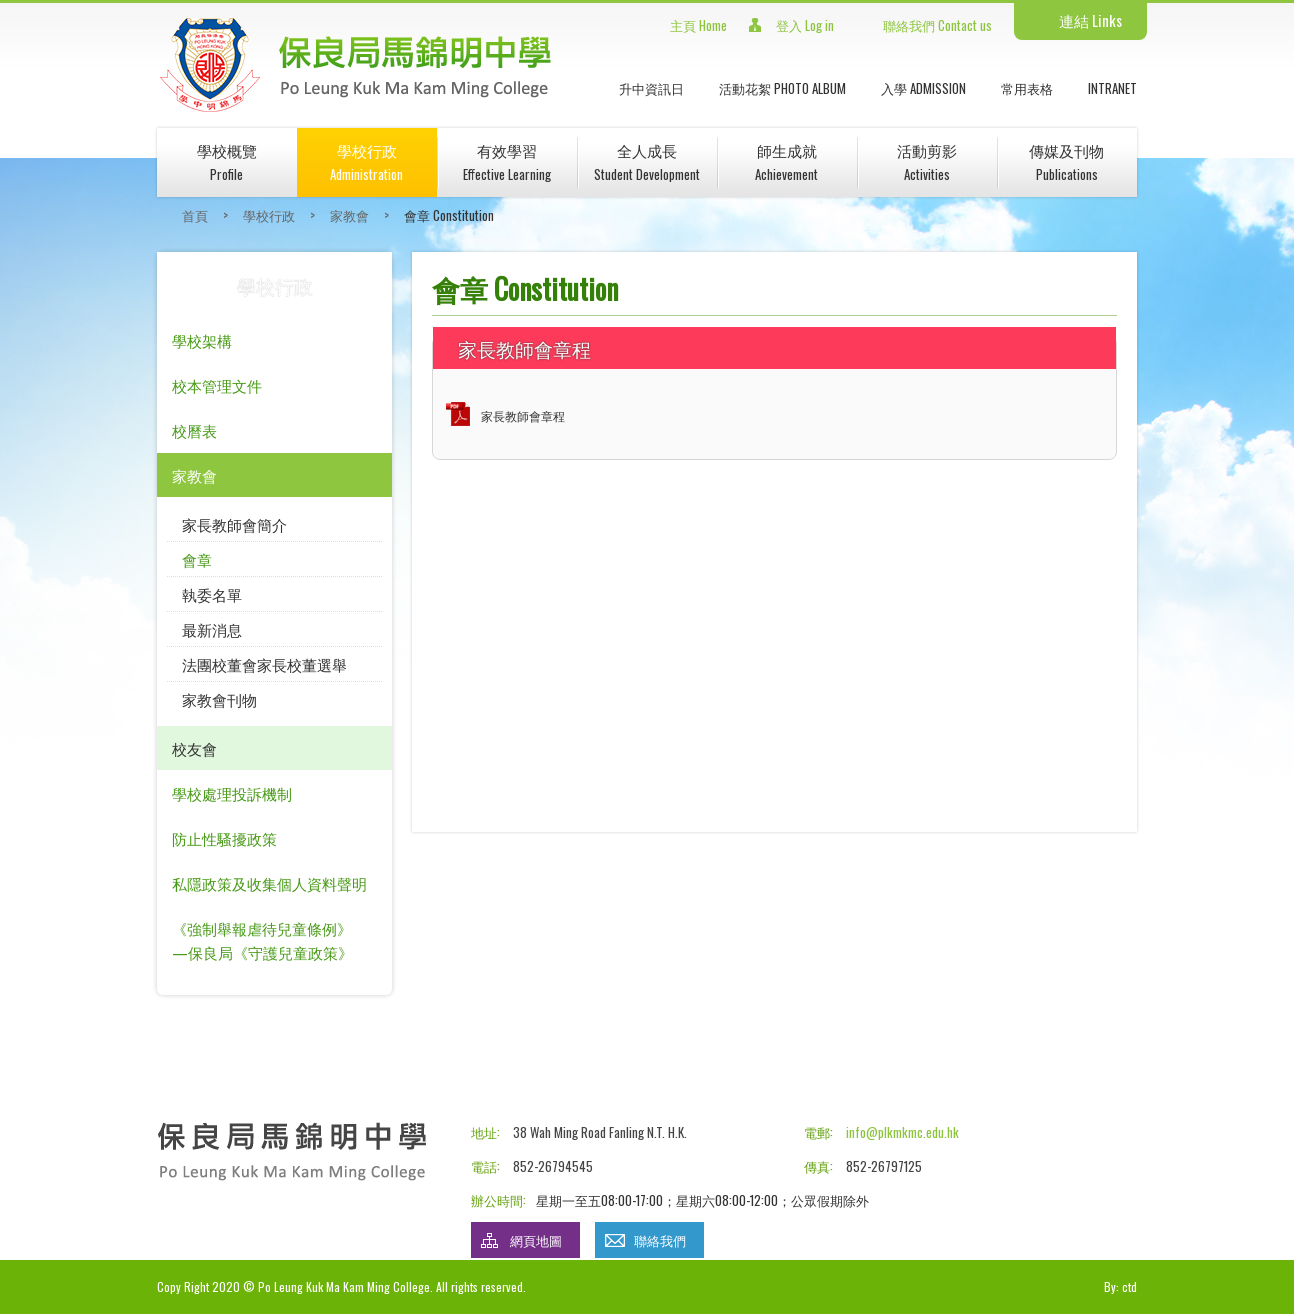 This screenshot has height=1314, width=1294. I want to click on 會章, so click(197, 559).